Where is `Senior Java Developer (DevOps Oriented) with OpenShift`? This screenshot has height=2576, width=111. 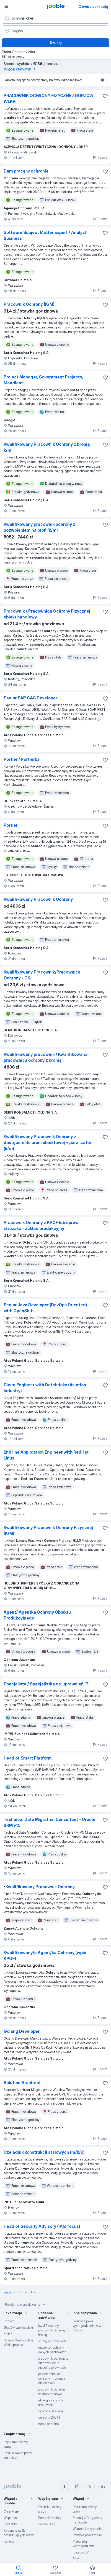 Senior Java Developer (DevOps Oriented) with OpenShift is located at coordinates (45, 1307).